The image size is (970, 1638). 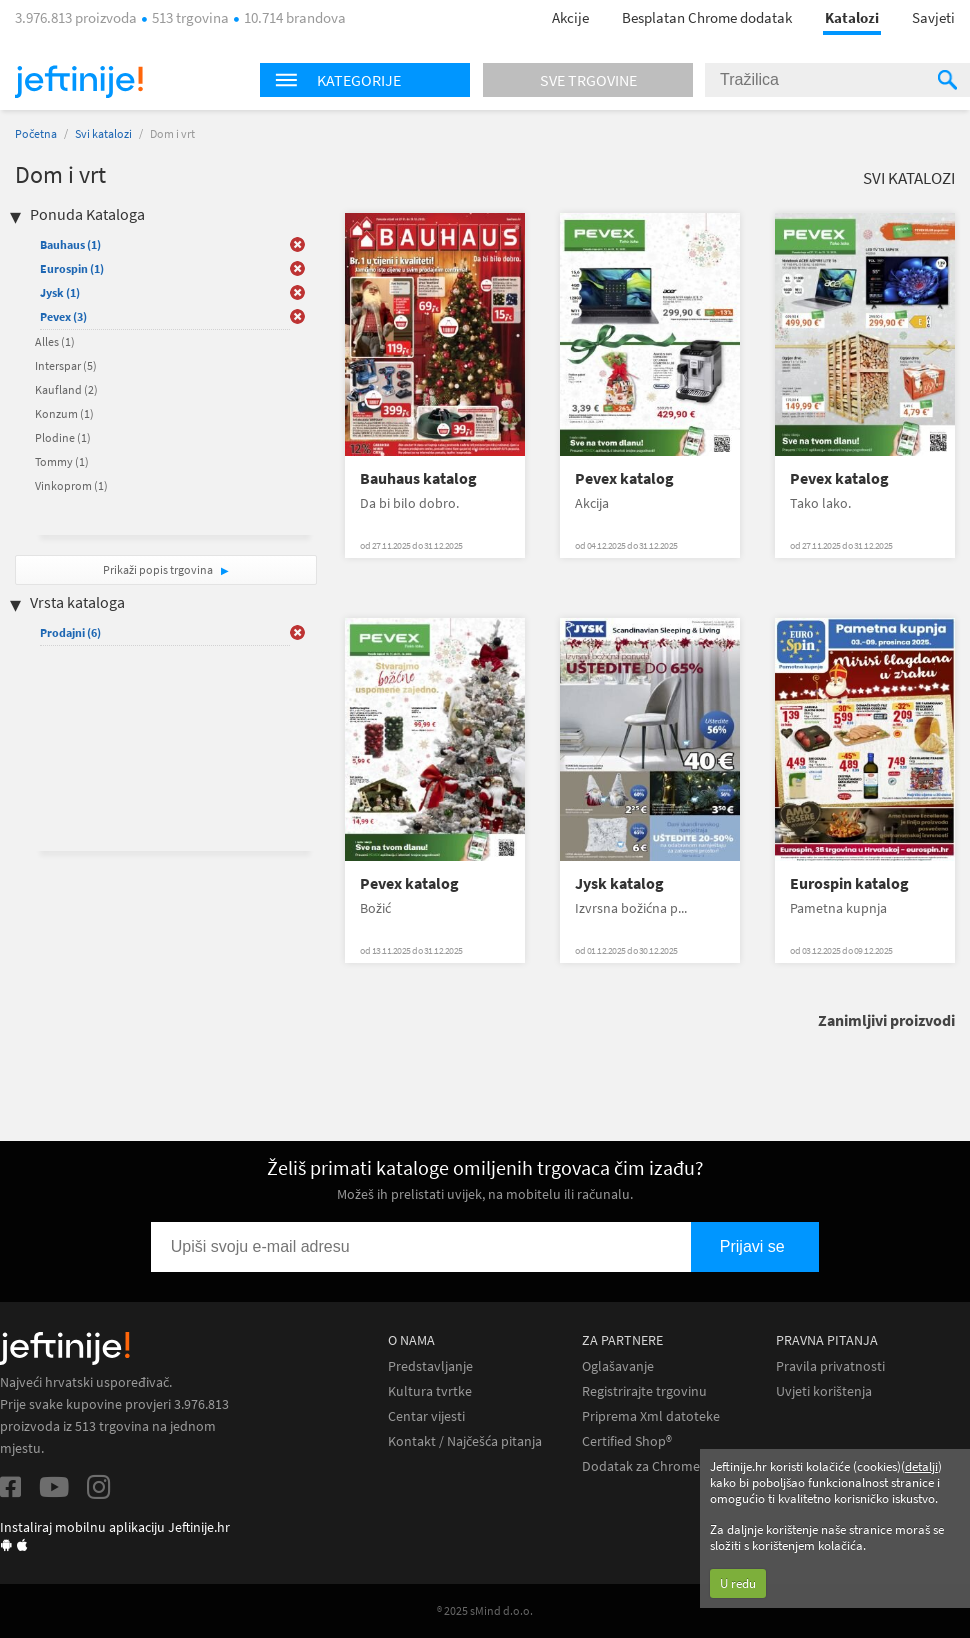 I want to click on Uvjeti korištenja, so click(x=824, y=1391).